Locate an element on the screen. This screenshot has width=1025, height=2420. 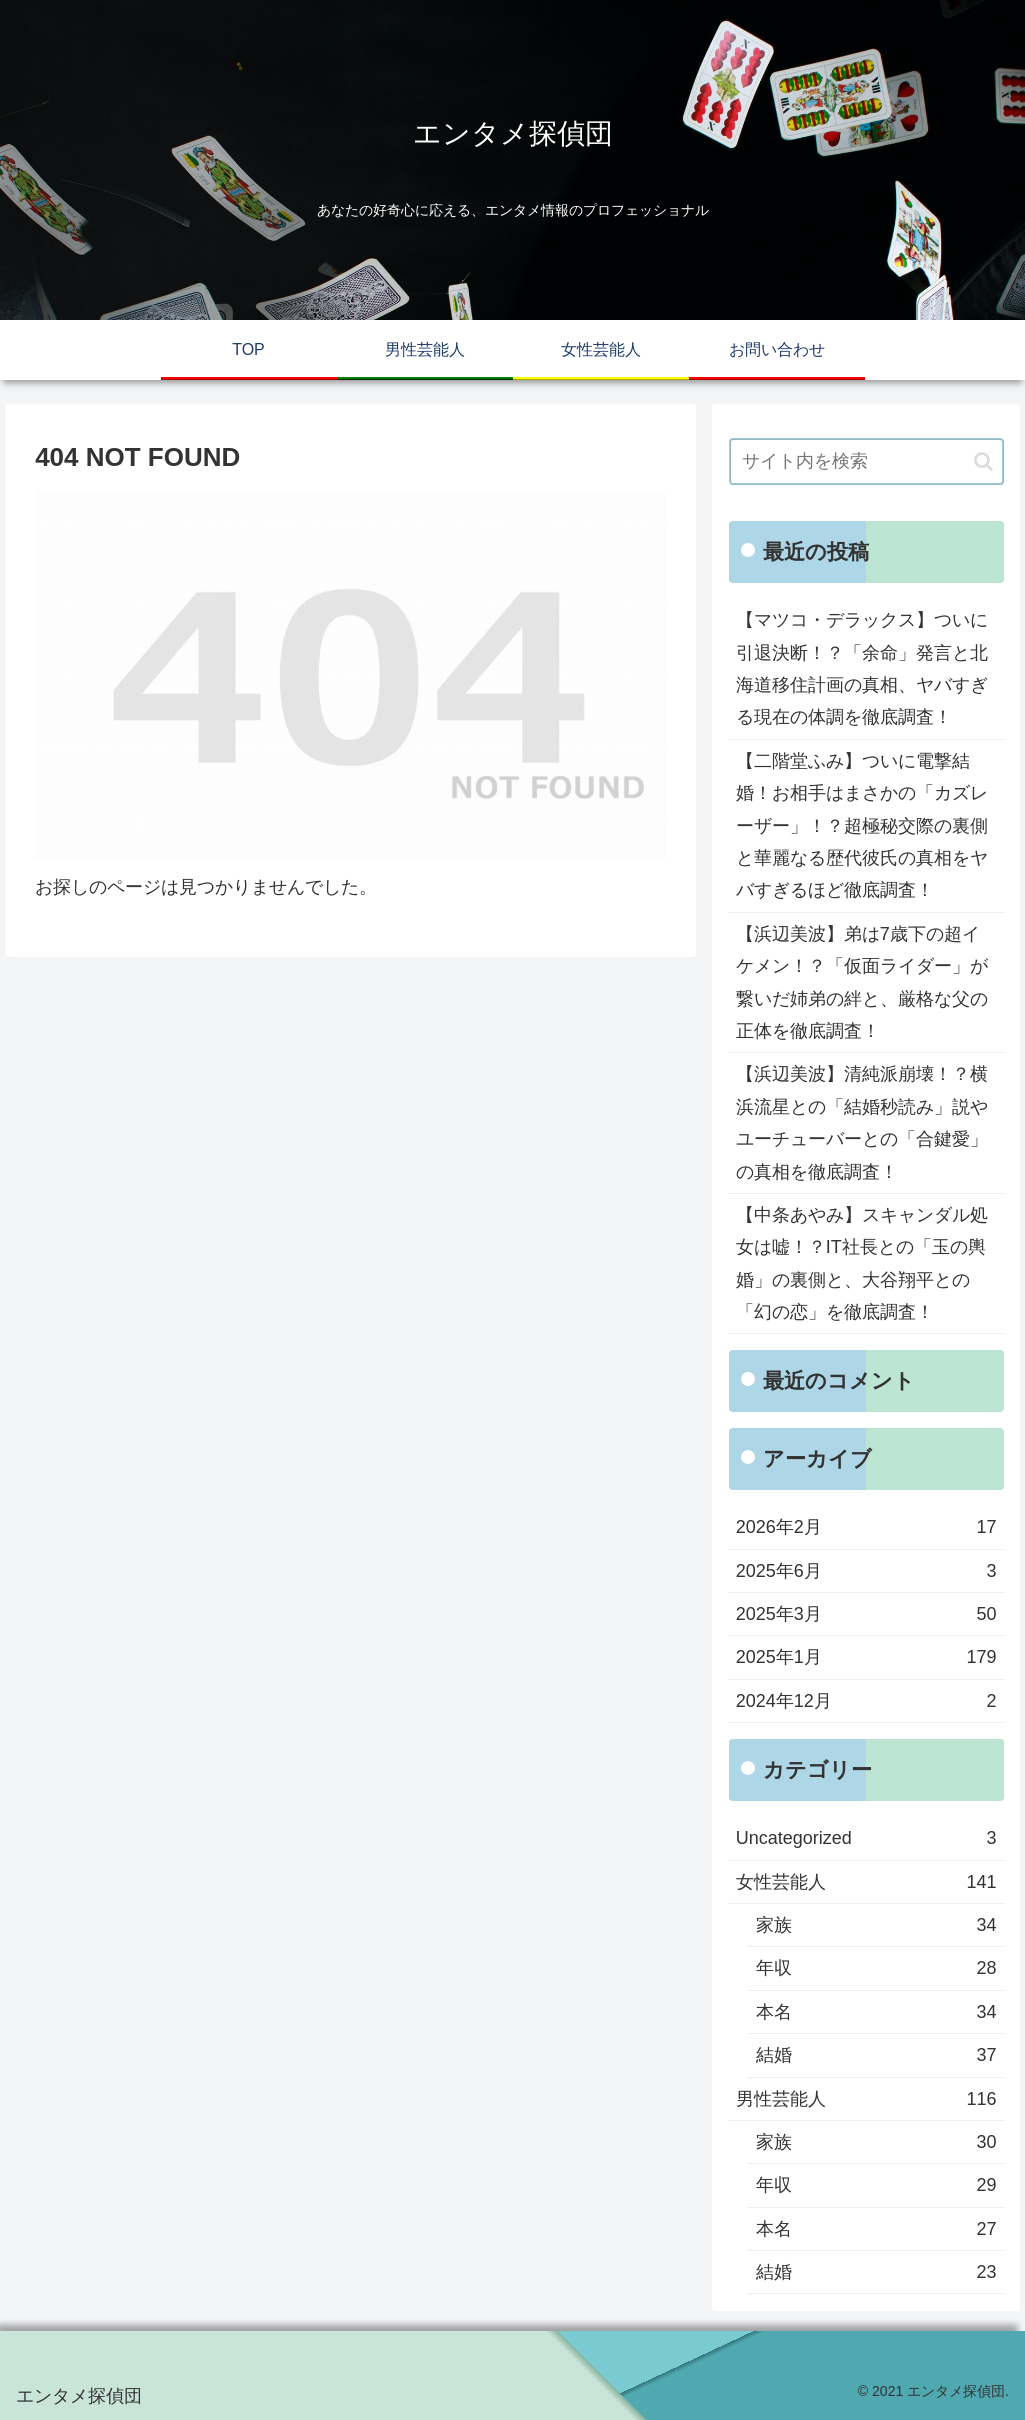
年収 is located at coordinates (876, 1968).